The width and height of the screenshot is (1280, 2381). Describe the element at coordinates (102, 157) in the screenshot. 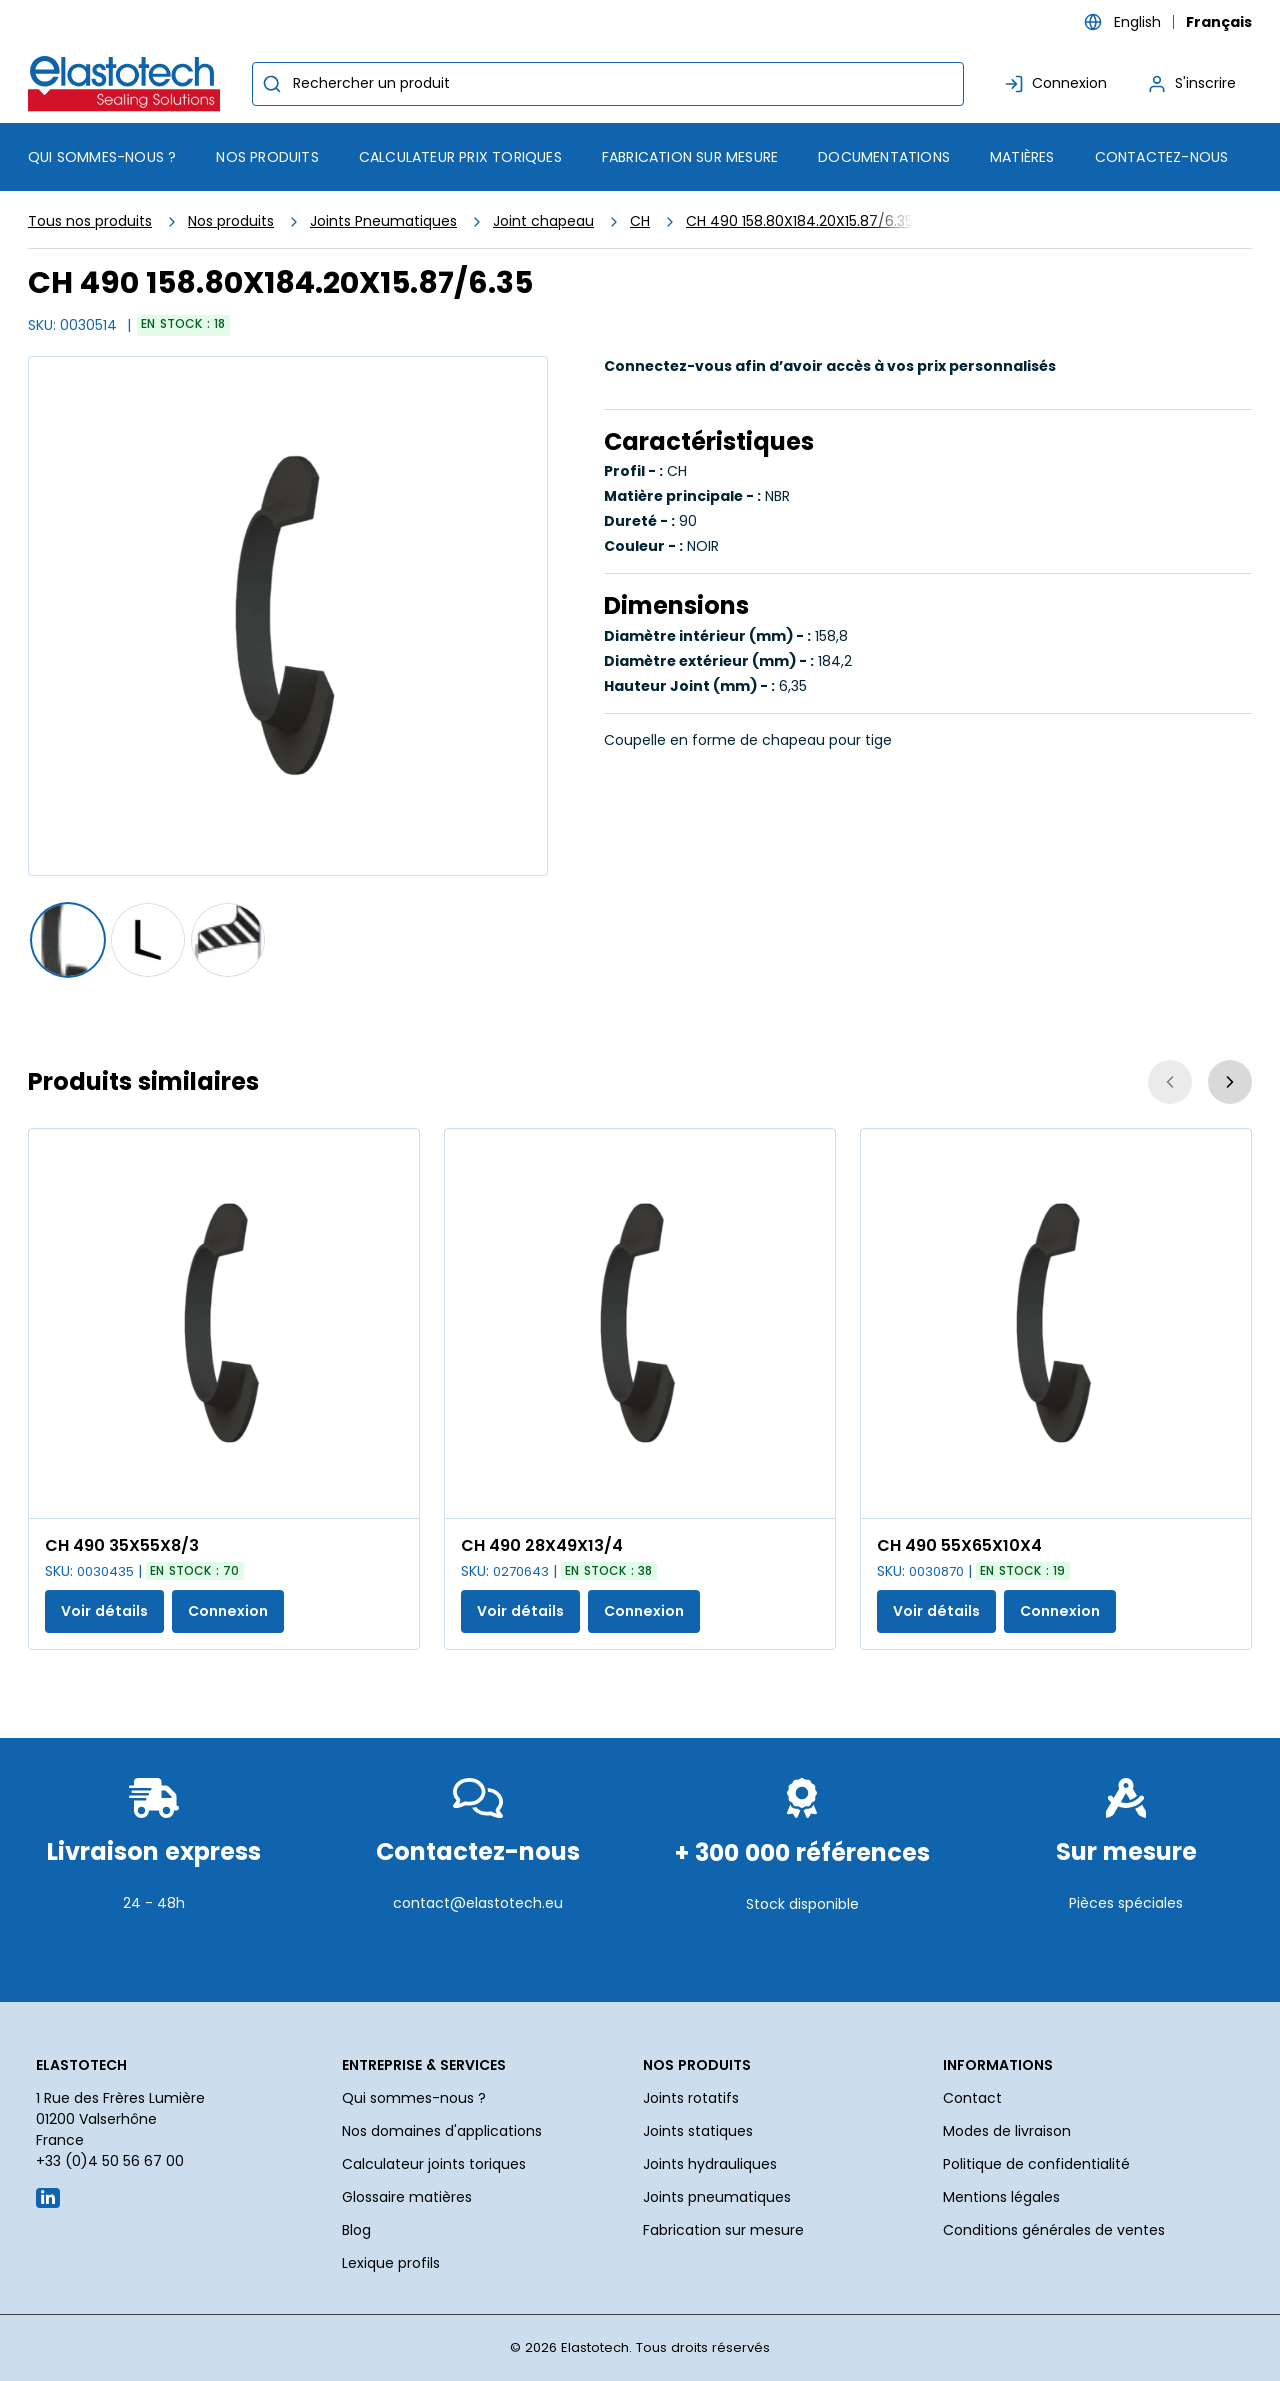

I see `Qui sommes-nous ? [menuitem]` at that location.